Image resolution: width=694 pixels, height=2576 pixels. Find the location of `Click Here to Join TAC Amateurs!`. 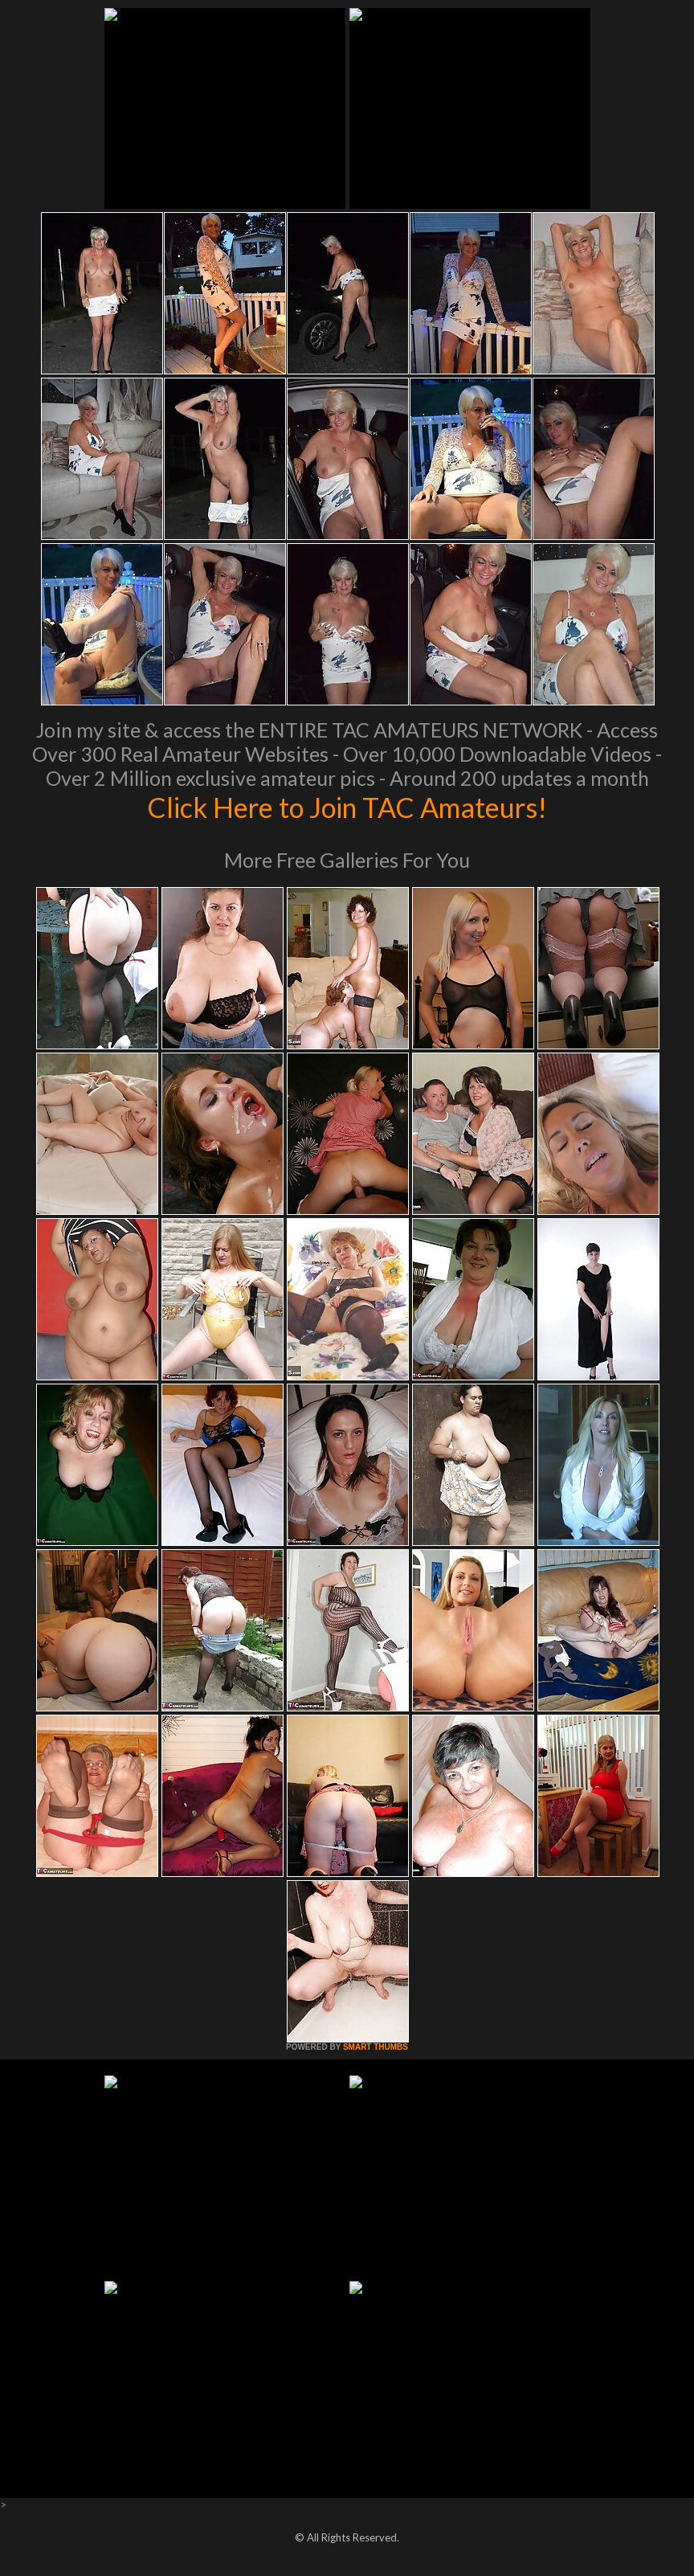

Click Here to Join TAC Amateurs! is located at coordinates (347, 807).